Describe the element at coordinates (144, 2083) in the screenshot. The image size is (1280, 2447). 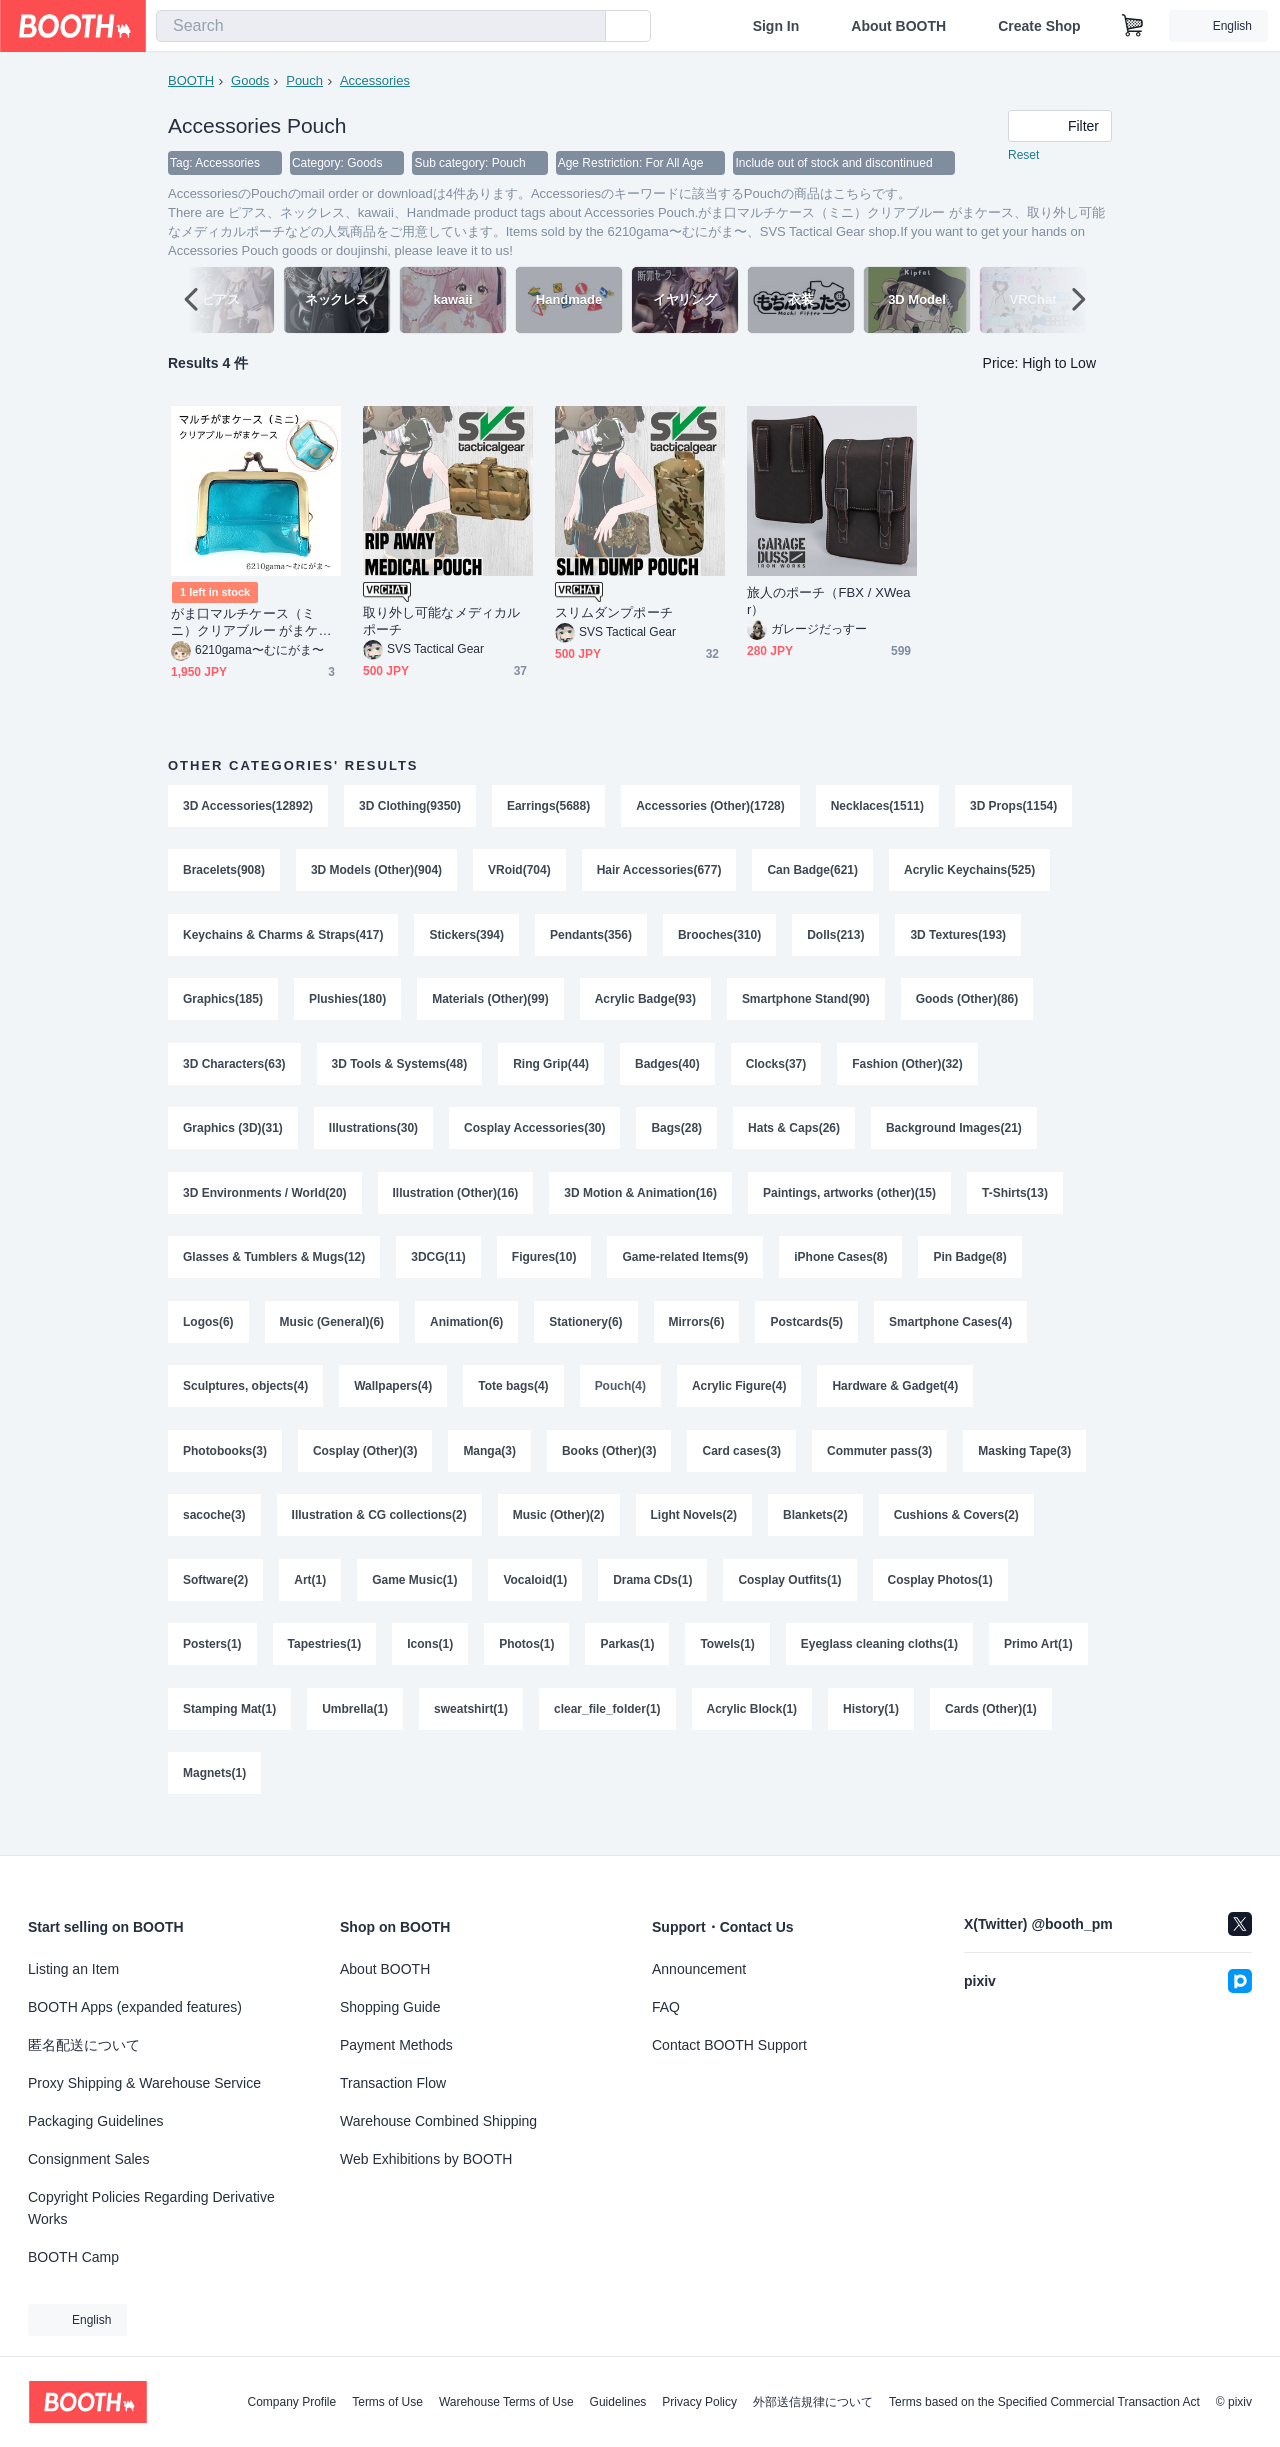
I see `Proxy Shipping & Warehouse Service` at that location.